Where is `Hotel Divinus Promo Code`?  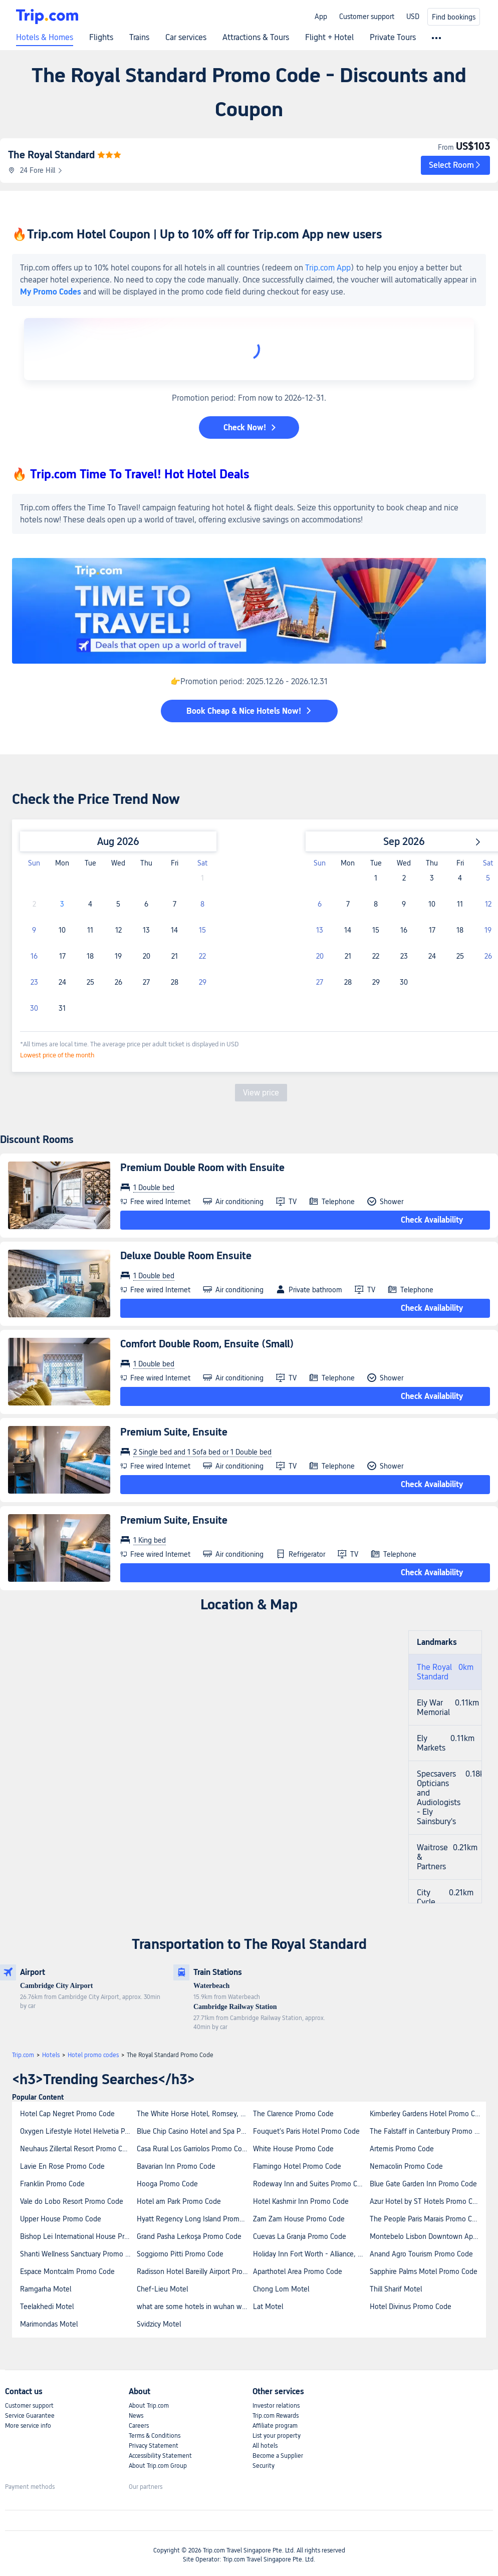
Hotel Divinus Promo Code is located at coordinates (410, 2307).